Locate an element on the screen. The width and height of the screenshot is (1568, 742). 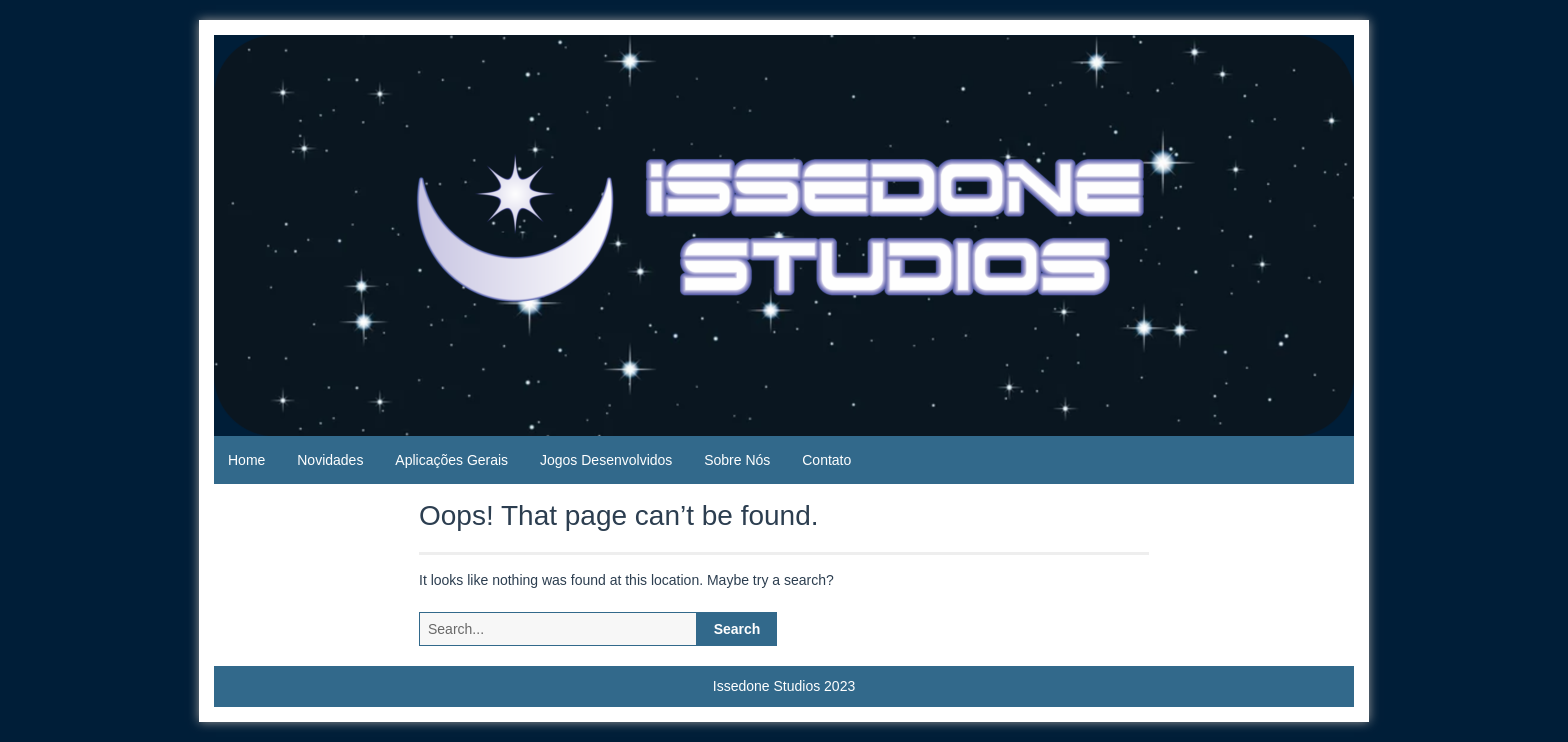
Contato is located at coordinates (826, 460).